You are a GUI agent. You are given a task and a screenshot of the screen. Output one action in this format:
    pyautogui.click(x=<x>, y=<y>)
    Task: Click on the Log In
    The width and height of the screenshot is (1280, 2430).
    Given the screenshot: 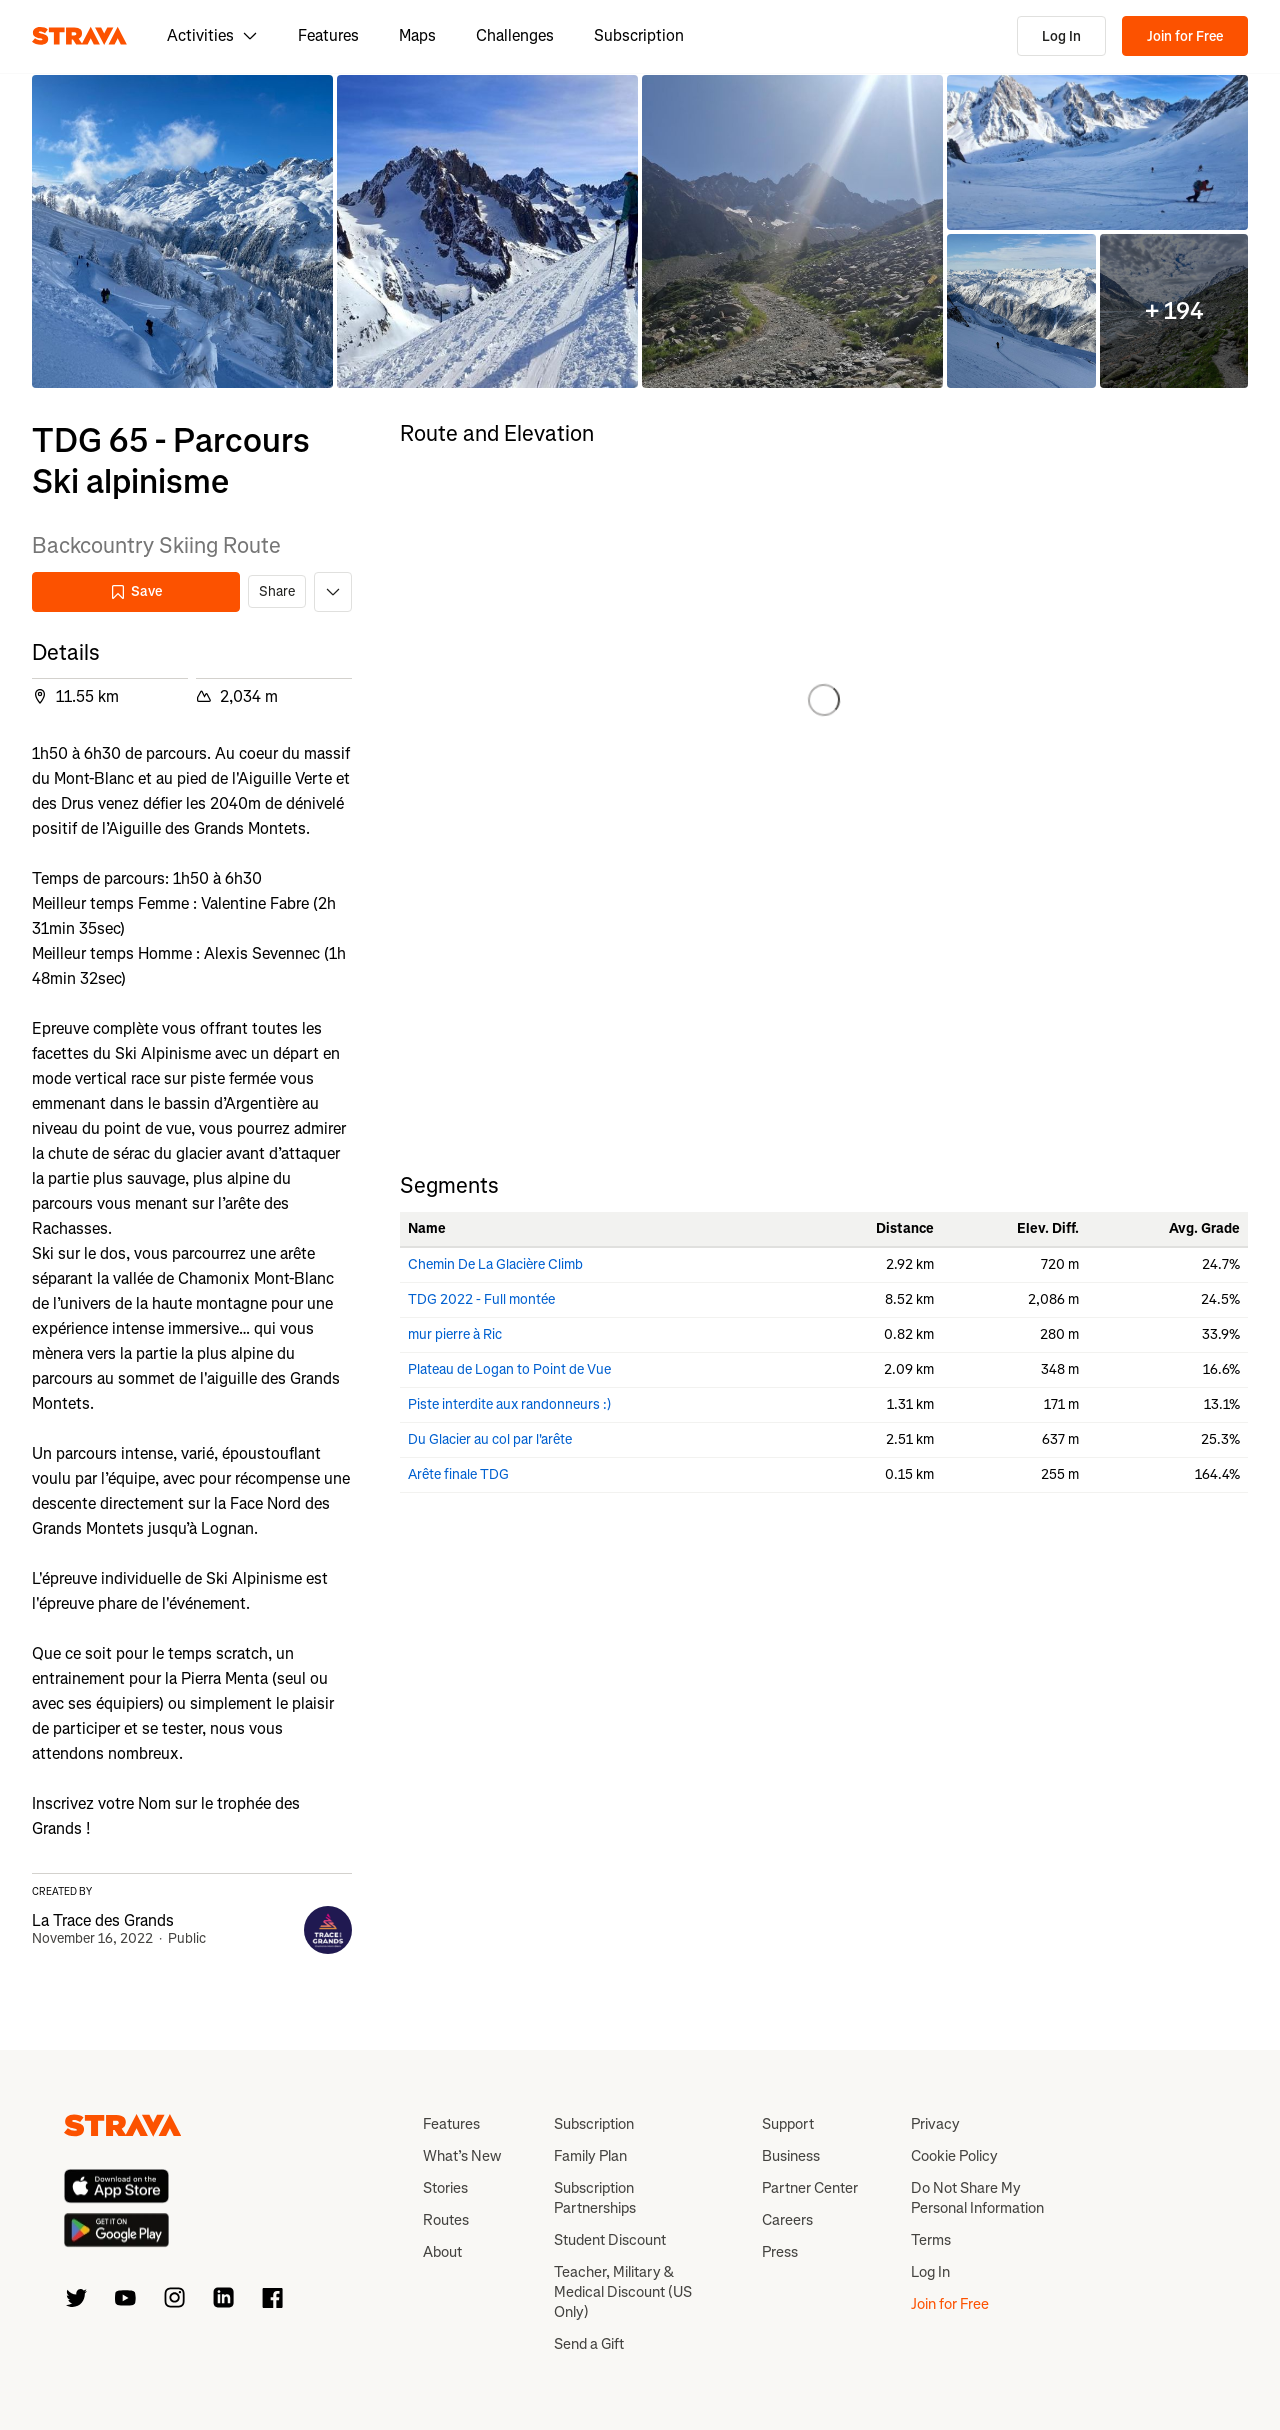 What is the action you would take?
    pyautogui.click(x=1061, y=36)
    